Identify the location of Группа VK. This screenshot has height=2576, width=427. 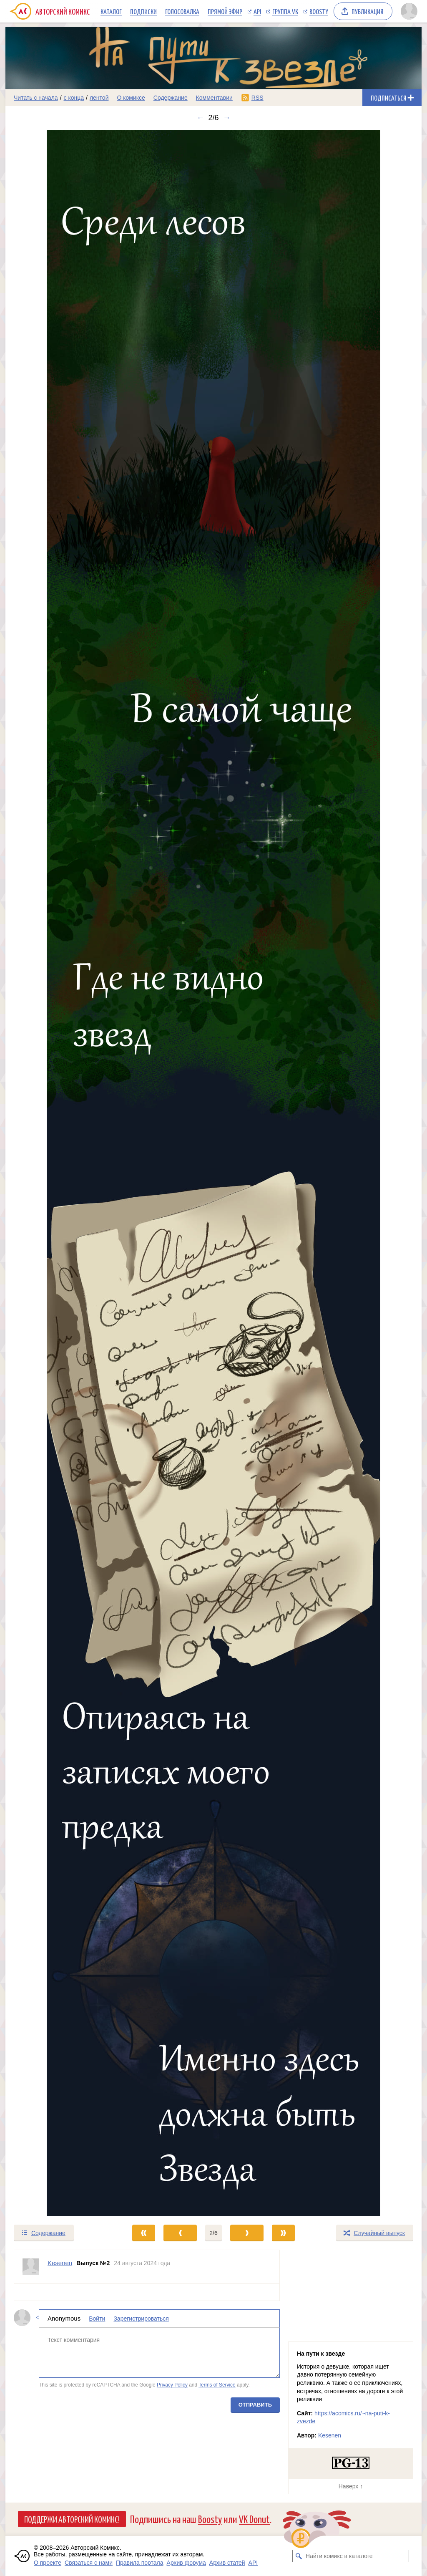
(285, 11).